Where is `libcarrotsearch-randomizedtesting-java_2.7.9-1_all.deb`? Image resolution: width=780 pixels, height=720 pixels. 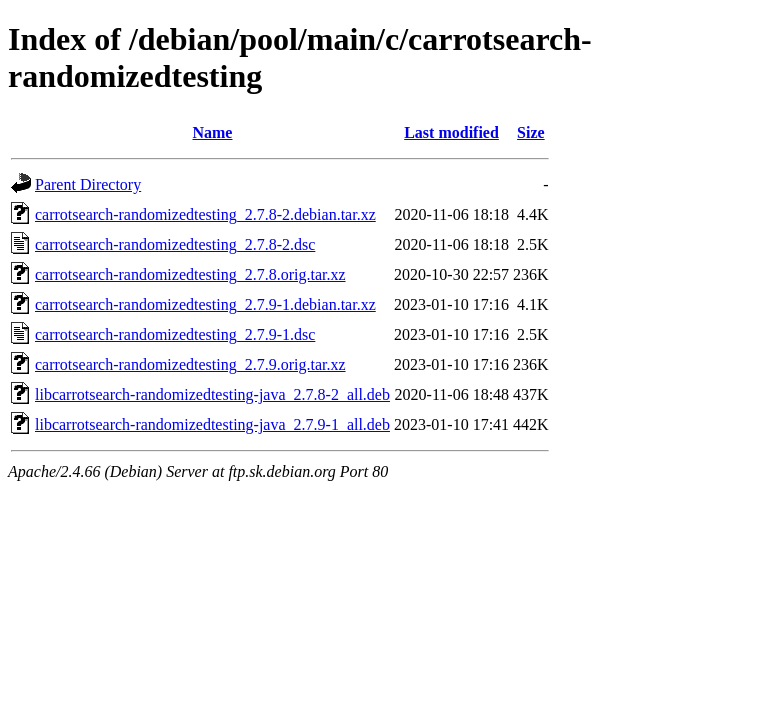 libcarrotsearch-randomizedtesting-java_2.7.9-1_all.deb is located at coordinates (212, 424).